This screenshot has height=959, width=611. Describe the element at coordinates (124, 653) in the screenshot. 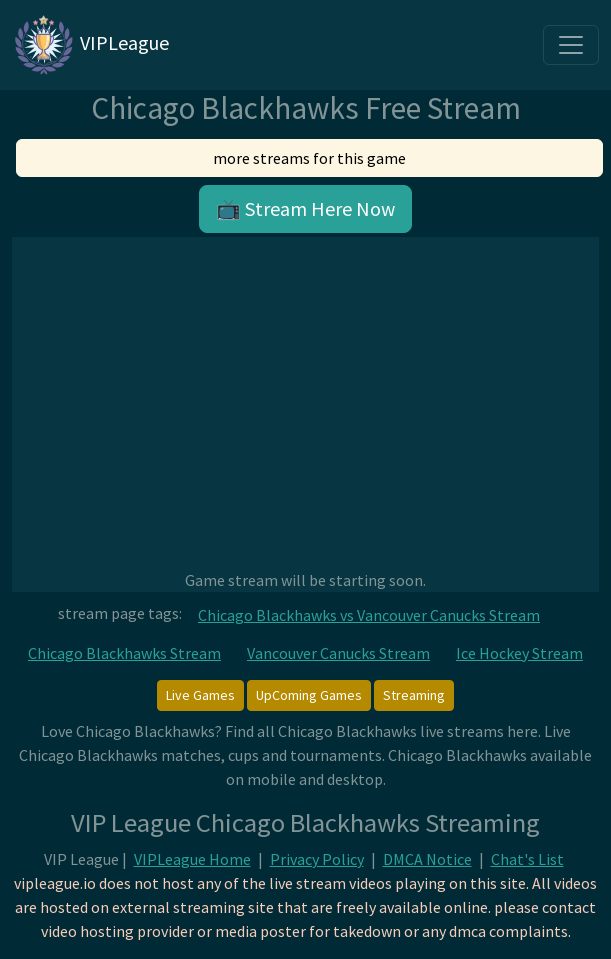

I see `Chicago Blackhawks Stream` at that location.